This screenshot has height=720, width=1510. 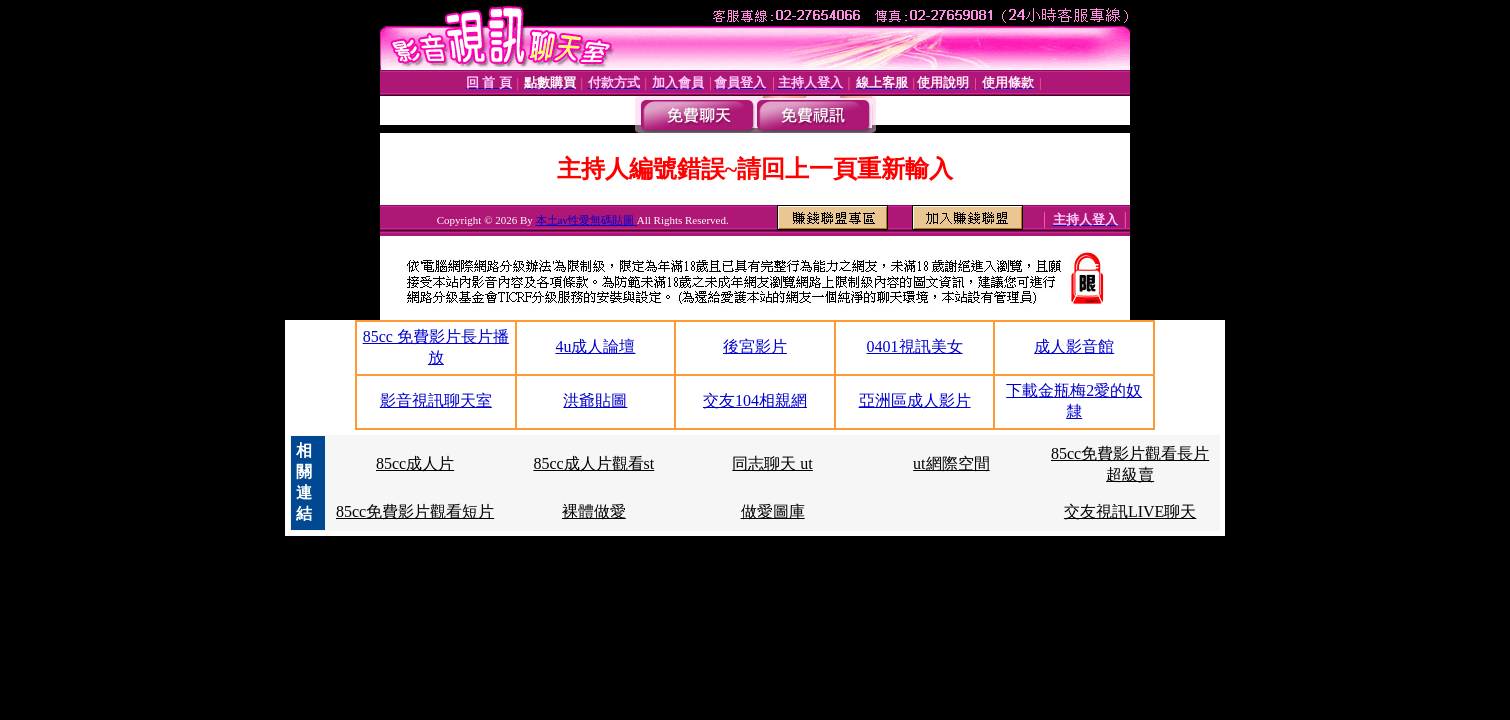 What do you see at coordinates (755, 346) in the screenshot?
I see `後宮影片` at bounding box center [755, 346].